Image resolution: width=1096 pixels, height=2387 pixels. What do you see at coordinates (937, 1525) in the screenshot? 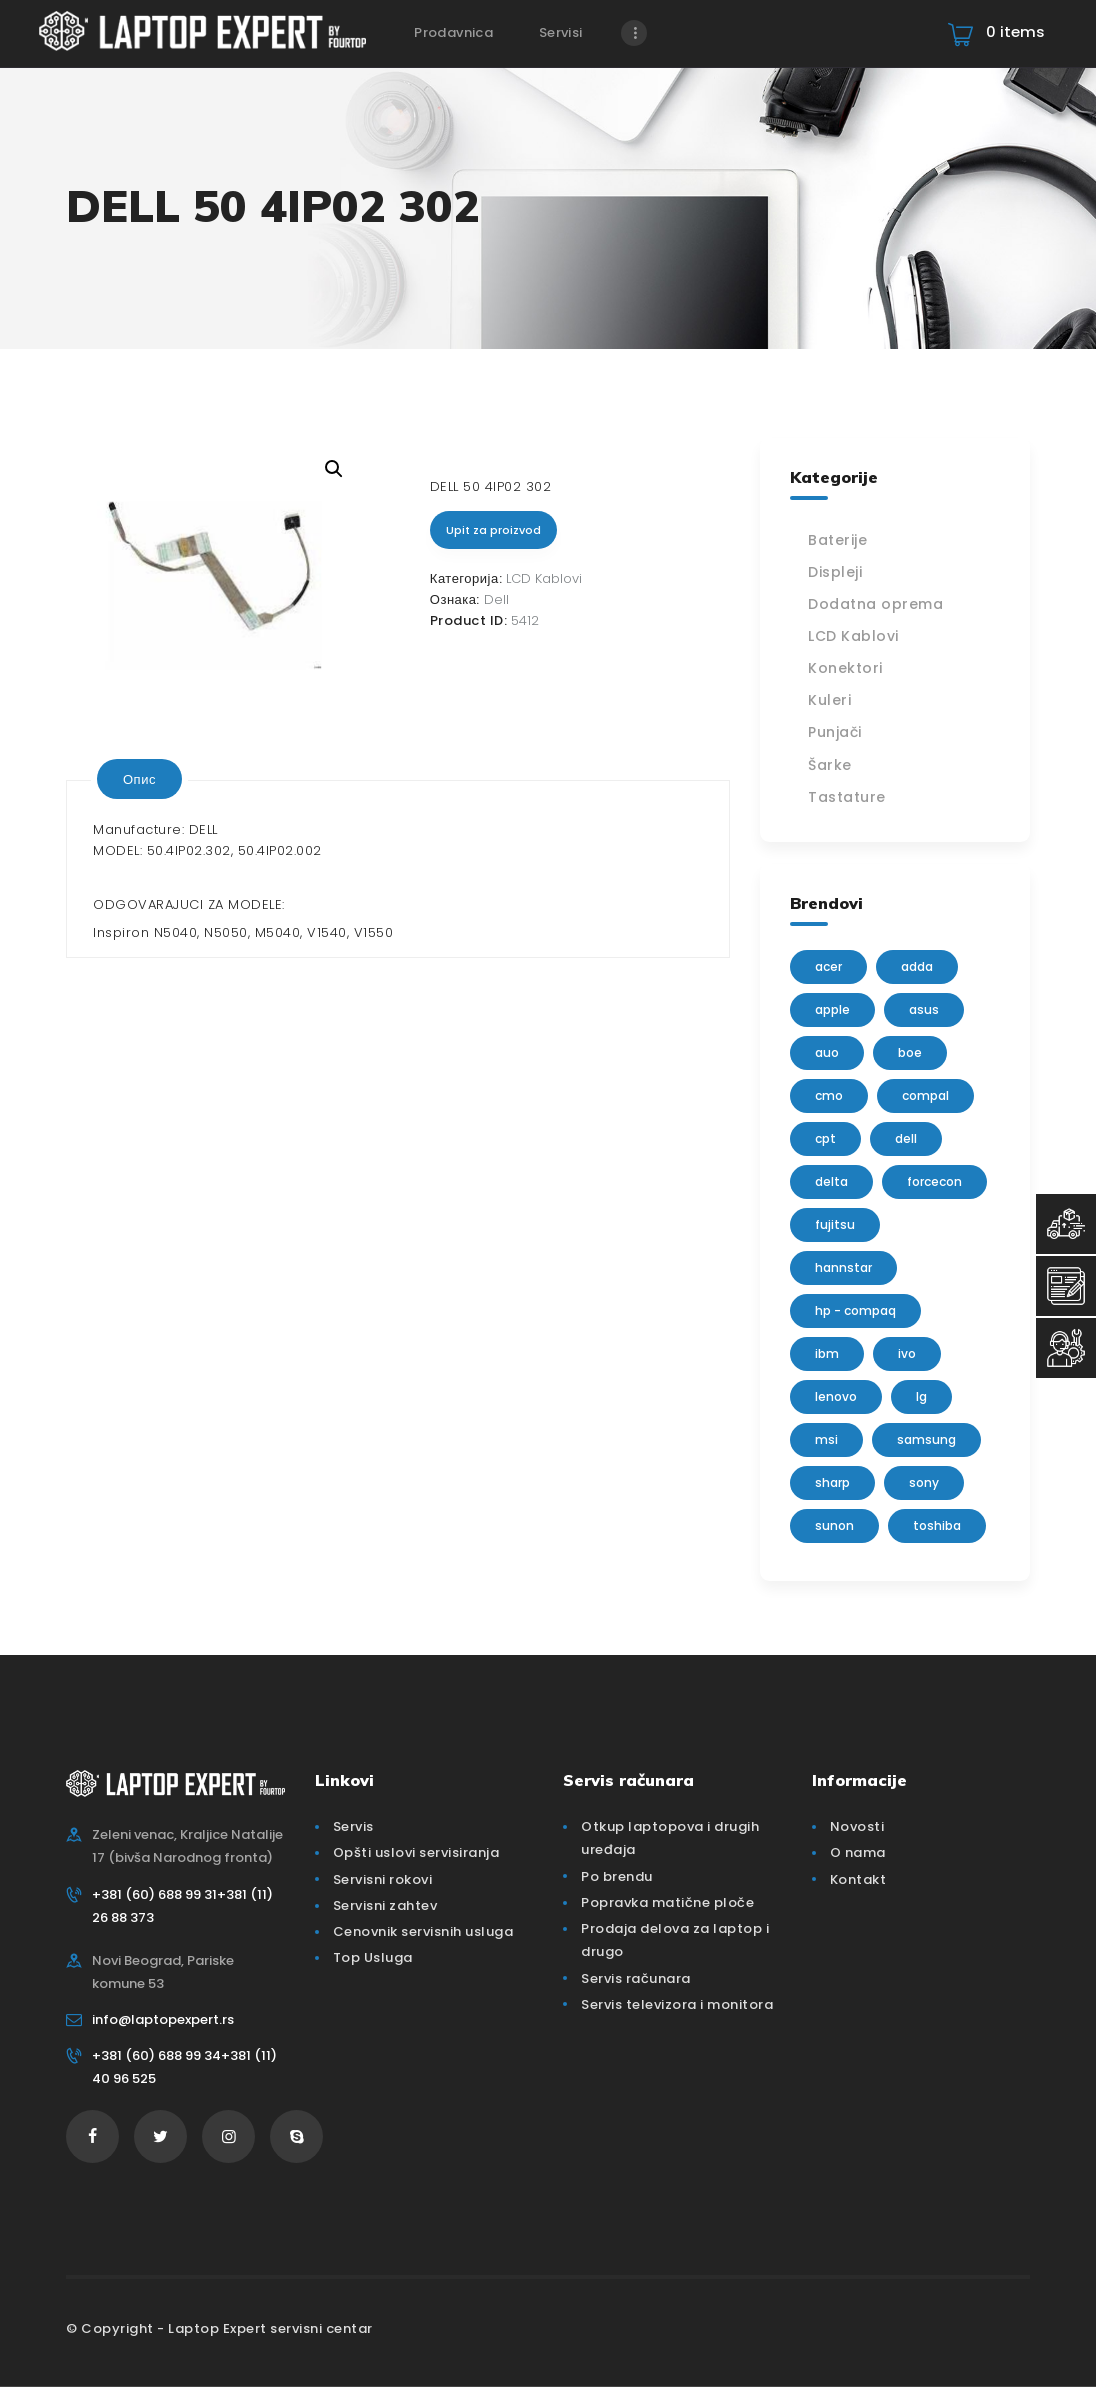
I see `Toshiba [Toshiba (148 производа)]` at bounding box center [937, 1525].